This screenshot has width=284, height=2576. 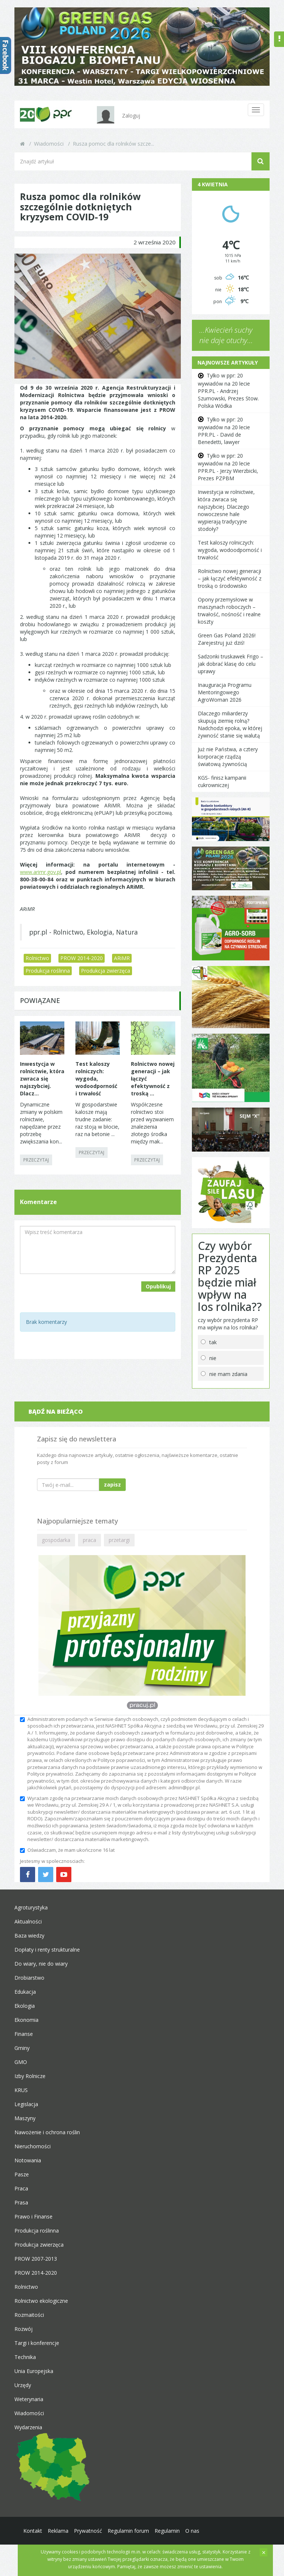 I want to click on Weterynaria, so click(x=28, y=2399).